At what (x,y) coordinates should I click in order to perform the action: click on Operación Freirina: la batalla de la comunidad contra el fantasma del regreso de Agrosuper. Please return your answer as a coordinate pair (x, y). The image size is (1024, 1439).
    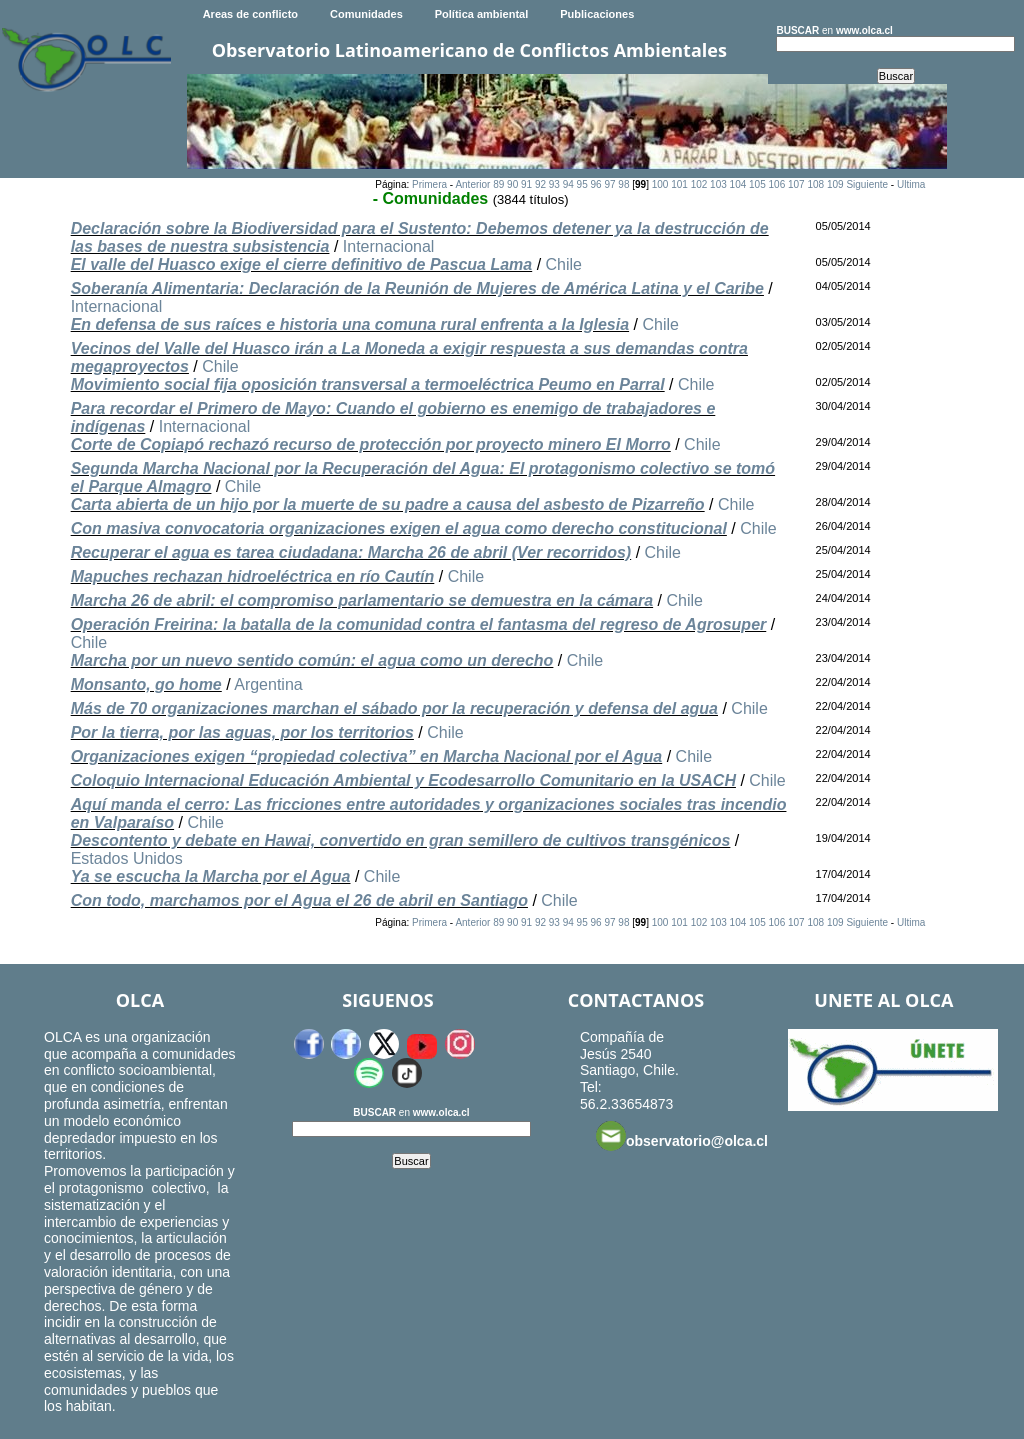
    Looking at the image, I should click on (419, 624).